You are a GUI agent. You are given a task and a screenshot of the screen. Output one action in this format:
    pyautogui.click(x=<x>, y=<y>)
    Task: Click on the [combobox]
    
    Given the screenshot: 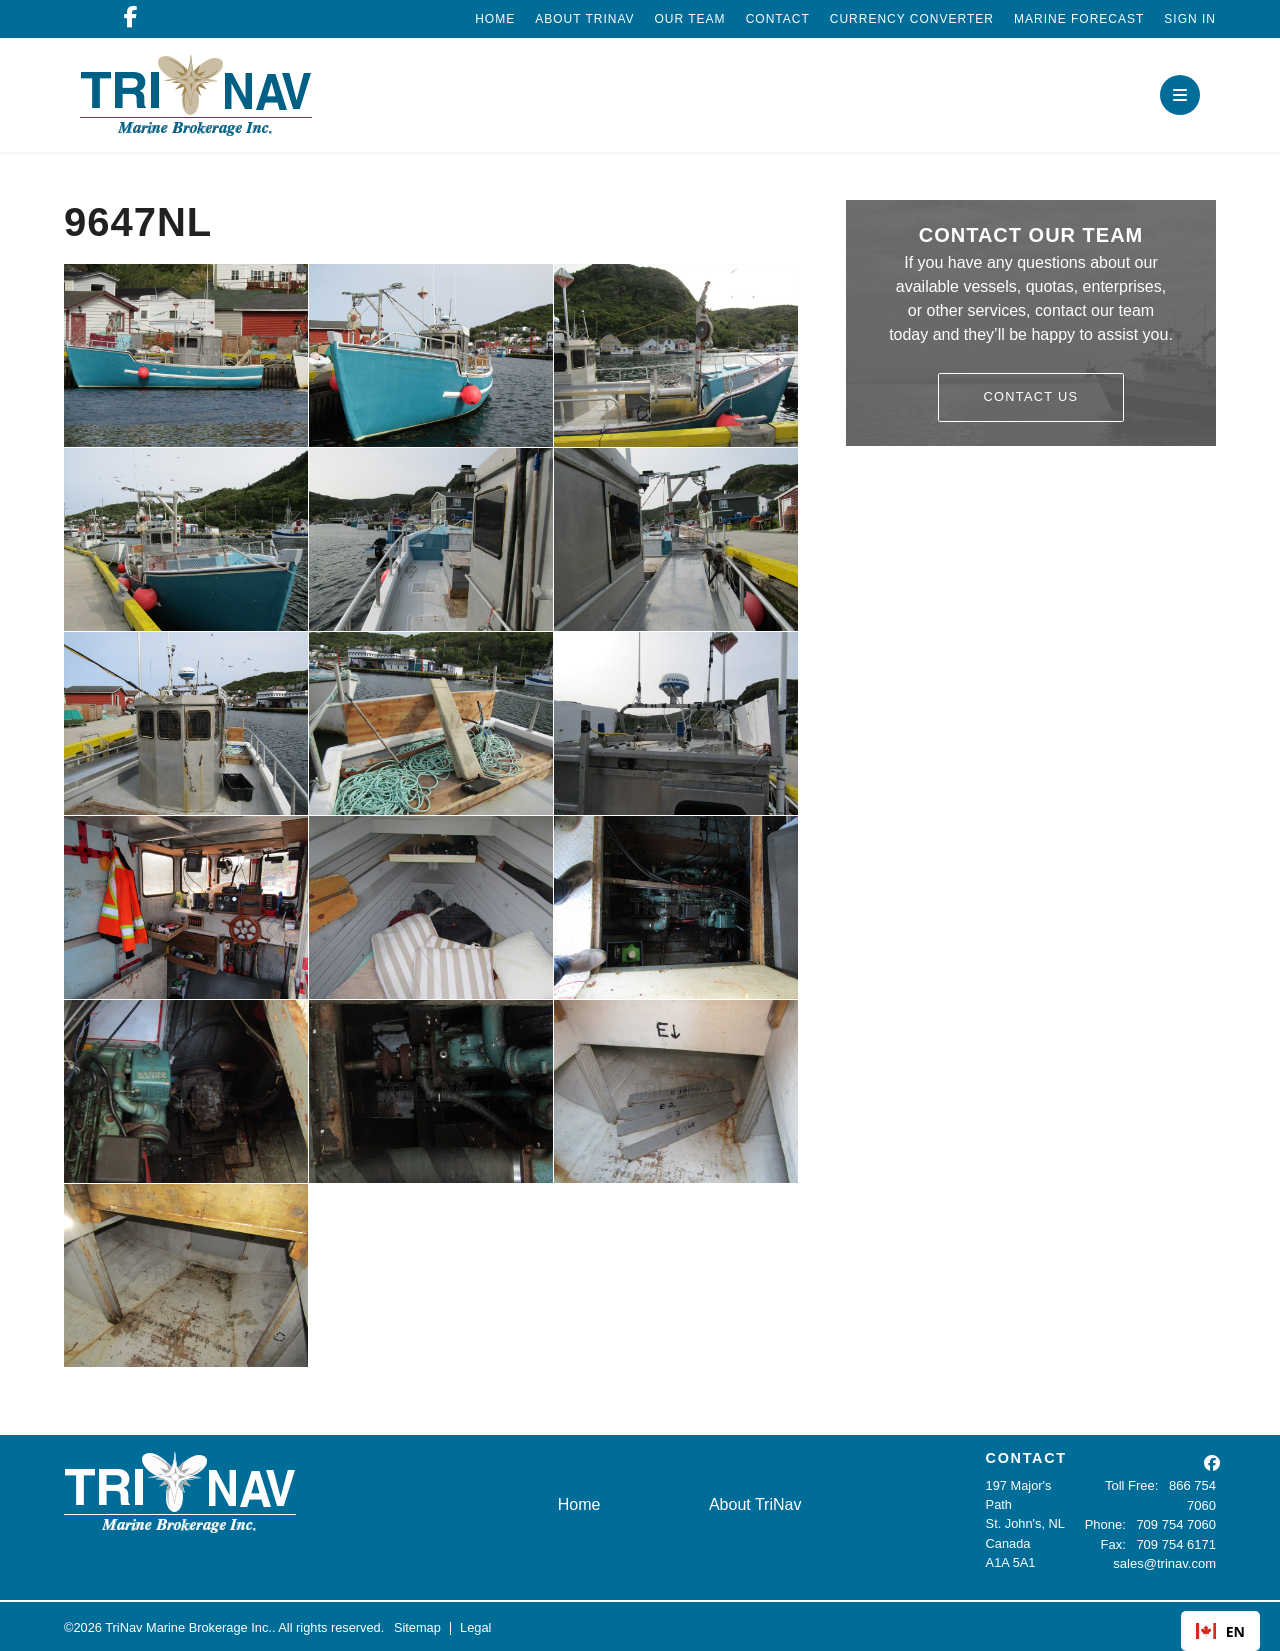 What is the action you would take?
    pyautogui.click(x=1220, y=1631)
    